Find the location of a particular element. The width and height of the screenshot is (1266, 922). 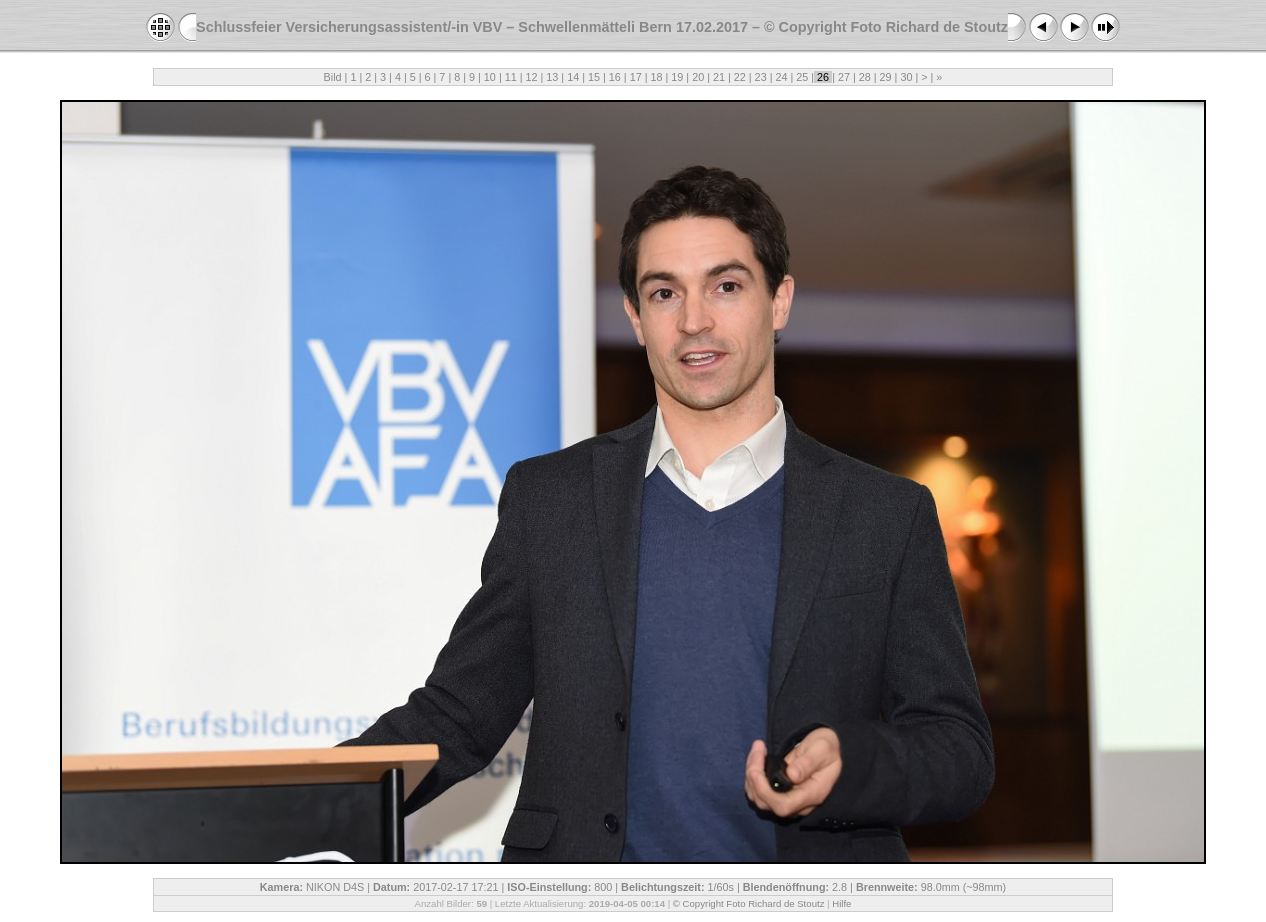

10 is located at coordinates (490, 77).